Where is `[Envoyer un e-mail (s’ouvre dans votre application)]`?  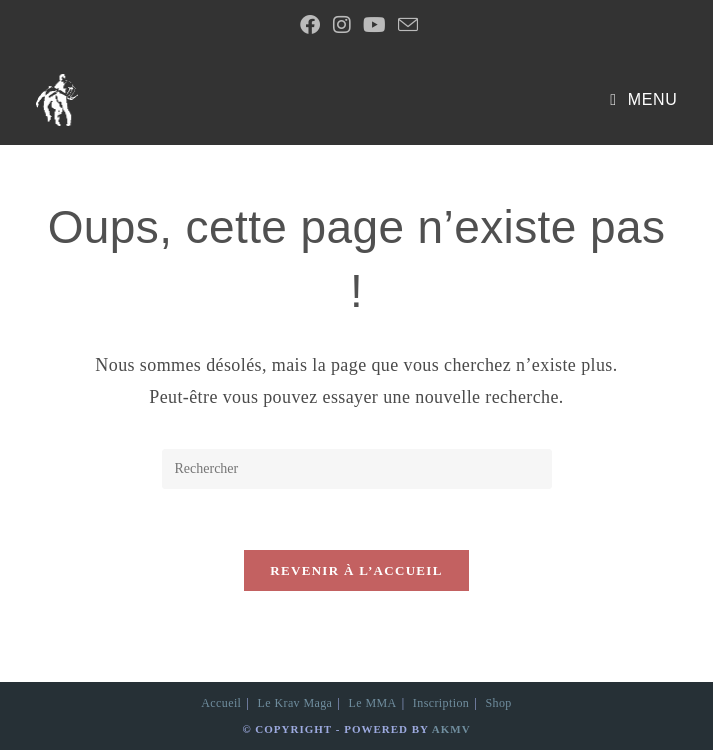
[Envoyer un e-mail (s’ouvre dans votre application)] is located at coordinates (405, 24).